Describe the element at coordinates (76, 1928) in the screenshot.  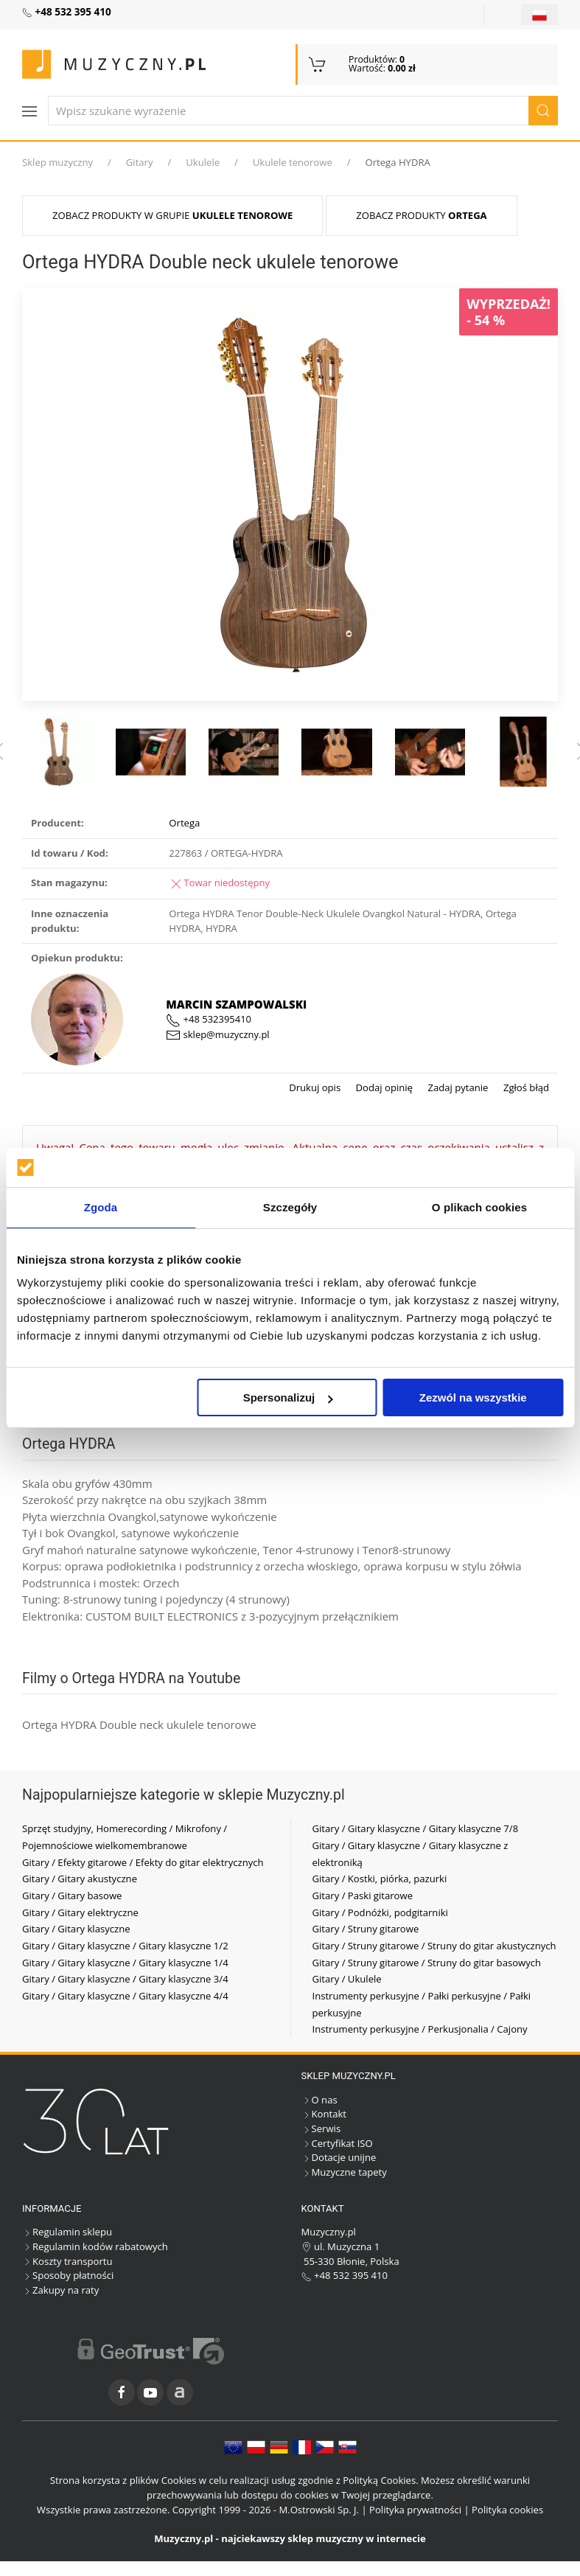
I see `Gitary / Gitary klasyczne` at that location.